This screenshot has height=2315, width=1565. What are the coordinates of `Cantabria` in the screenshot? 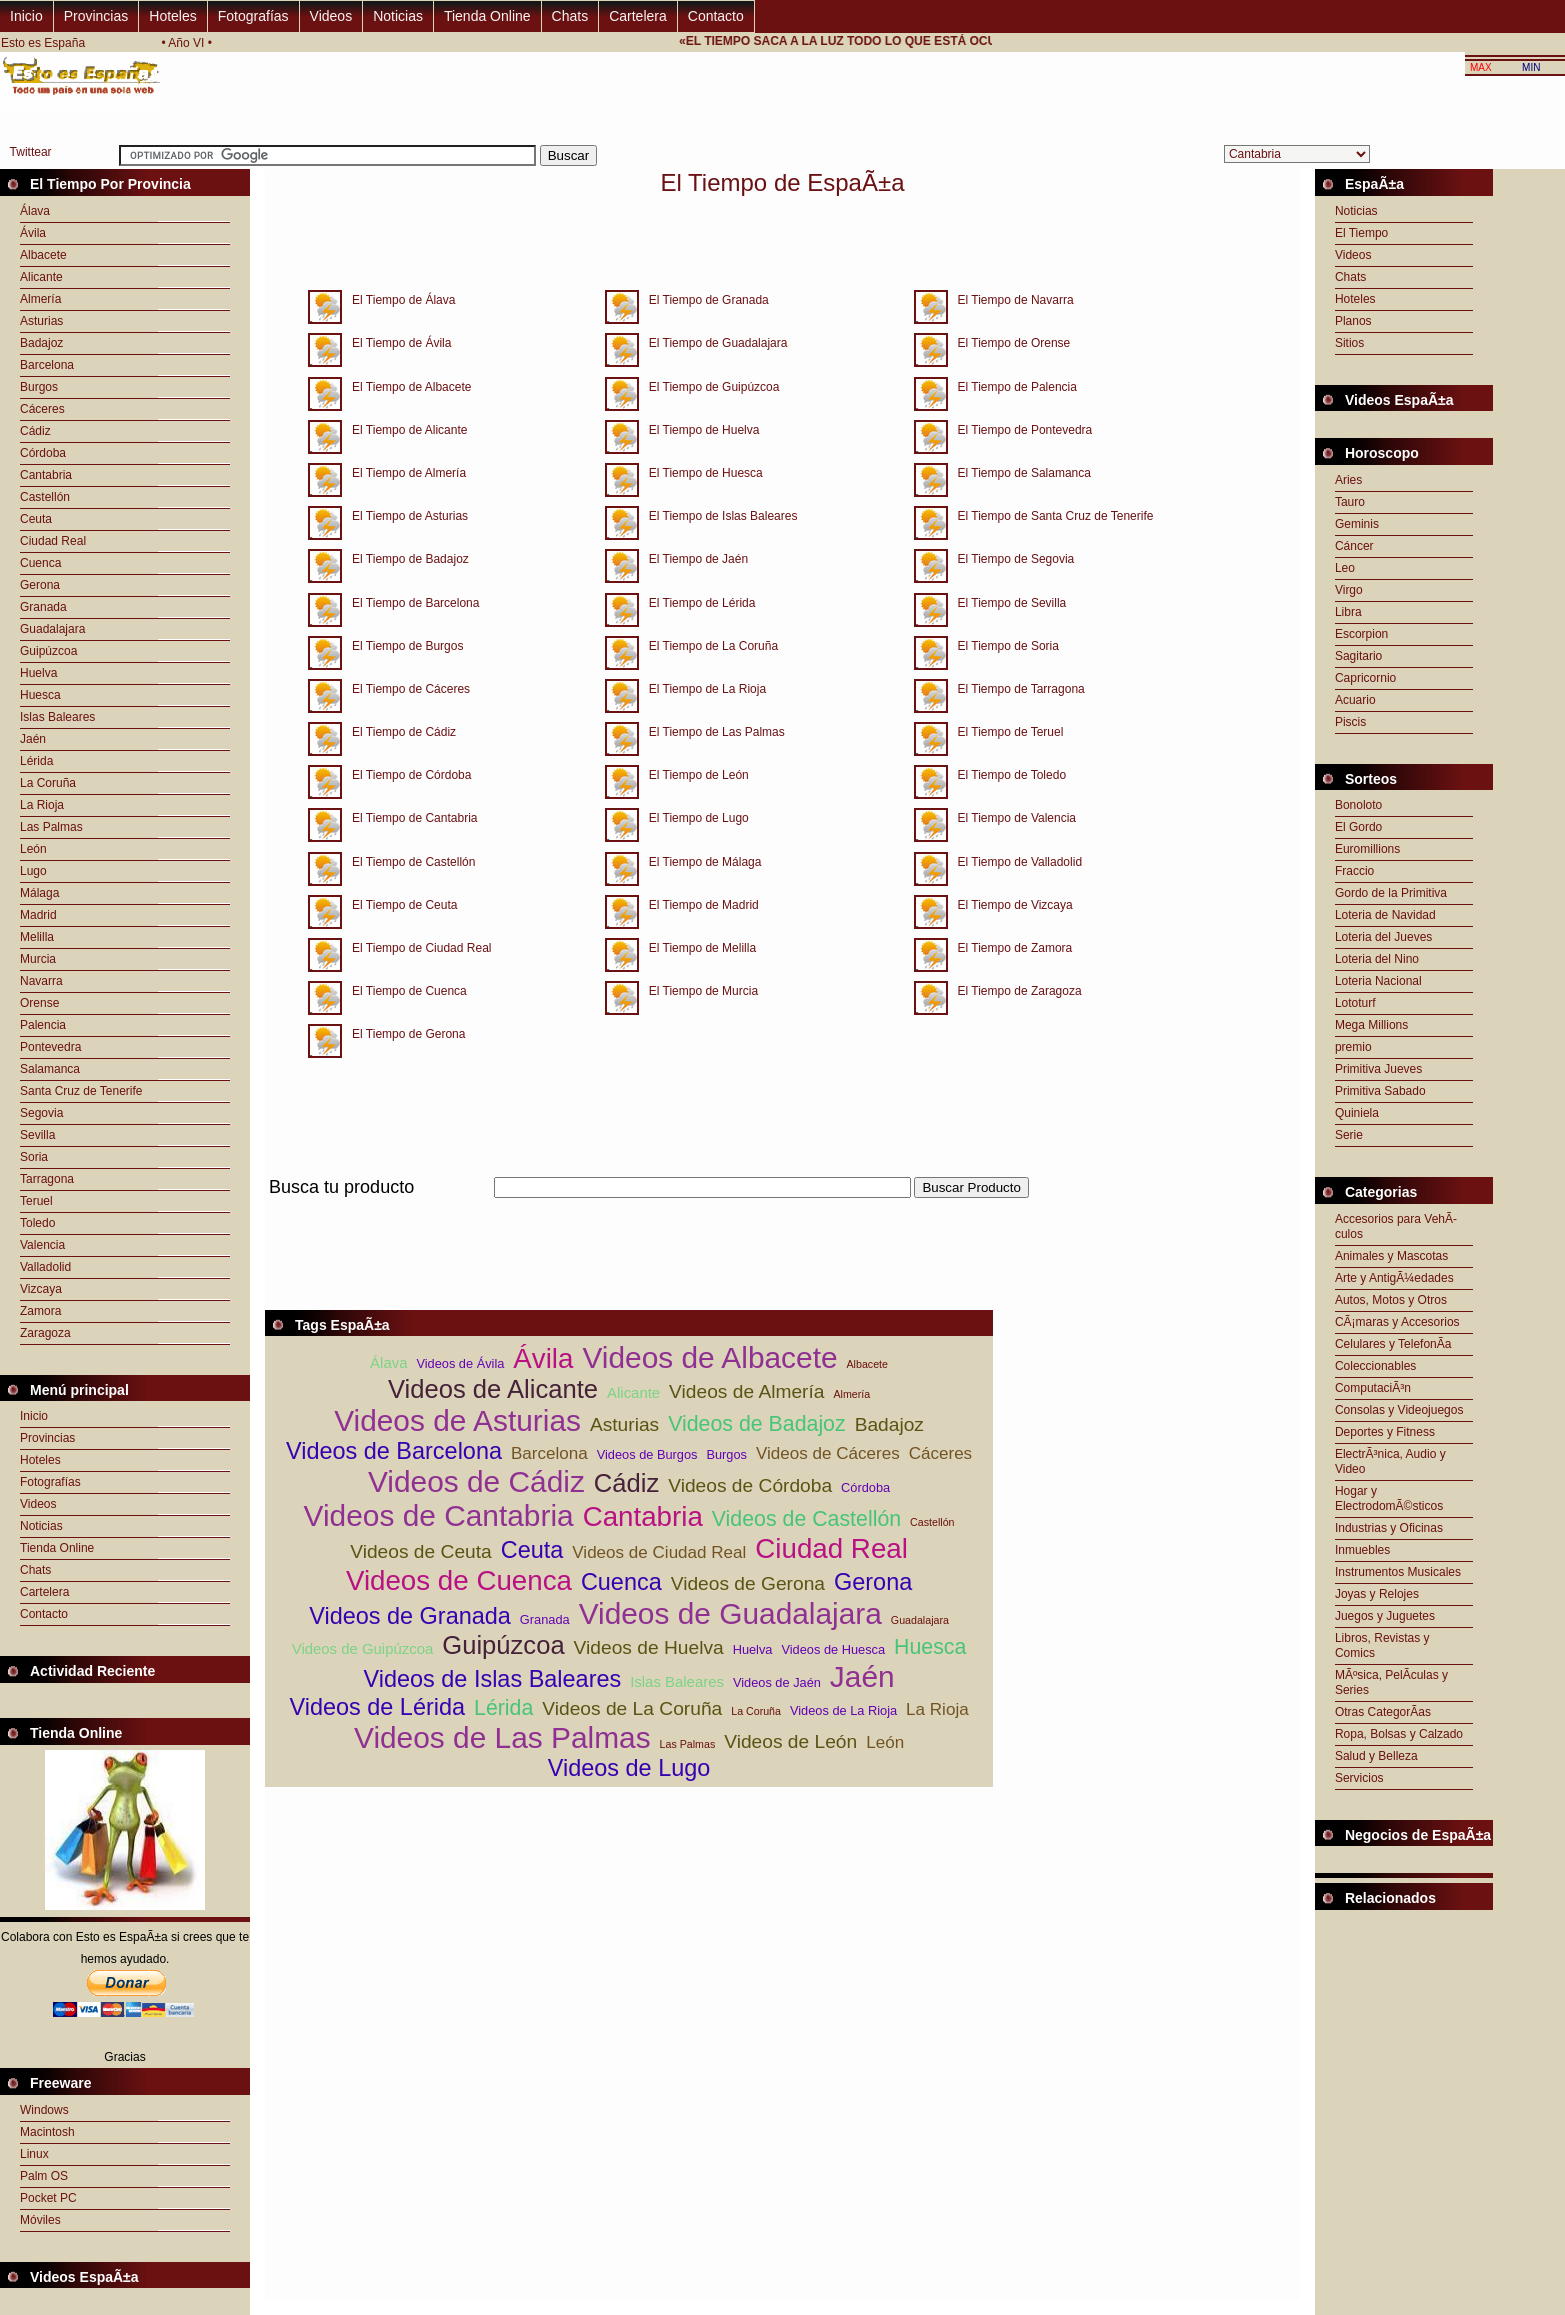 It's located at (46, 475).